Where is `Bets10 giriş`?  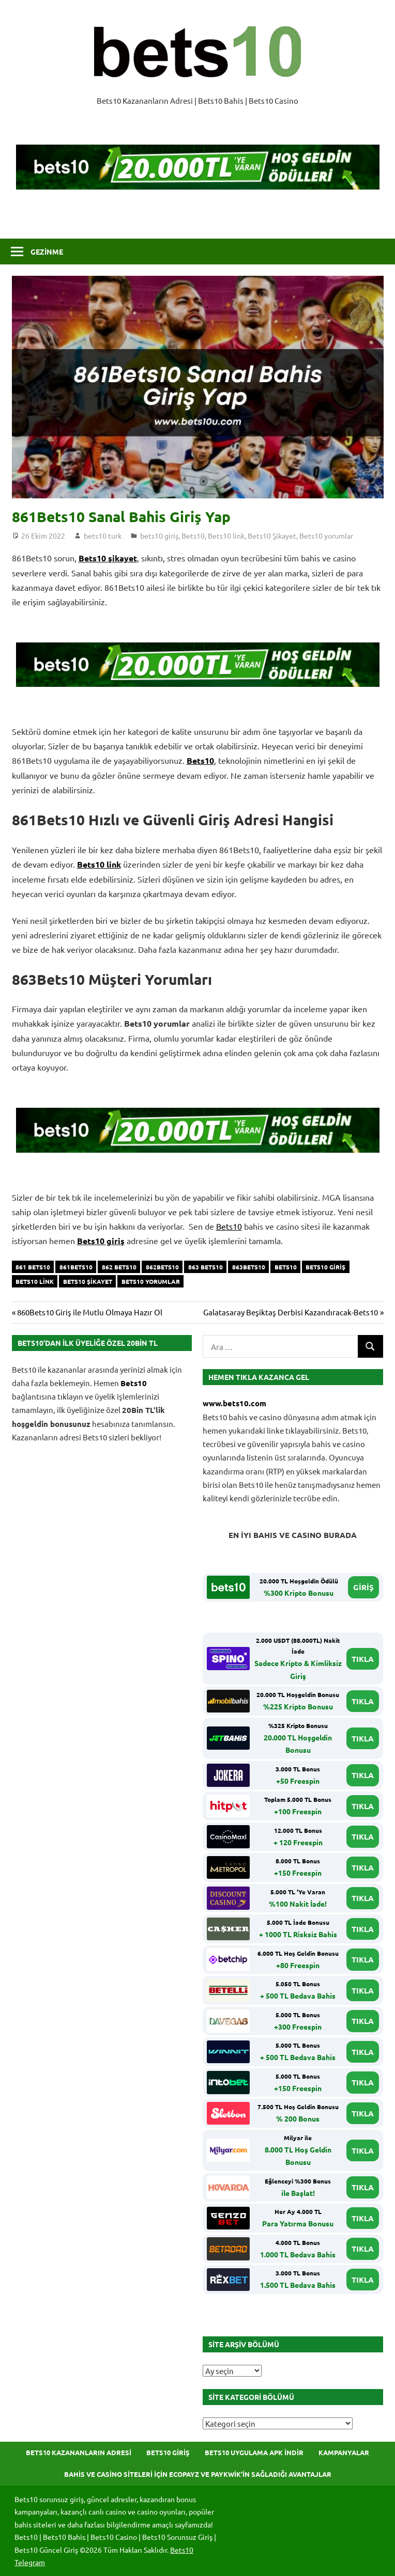
Bets10 giriş is located at coordinates (101, 1240).